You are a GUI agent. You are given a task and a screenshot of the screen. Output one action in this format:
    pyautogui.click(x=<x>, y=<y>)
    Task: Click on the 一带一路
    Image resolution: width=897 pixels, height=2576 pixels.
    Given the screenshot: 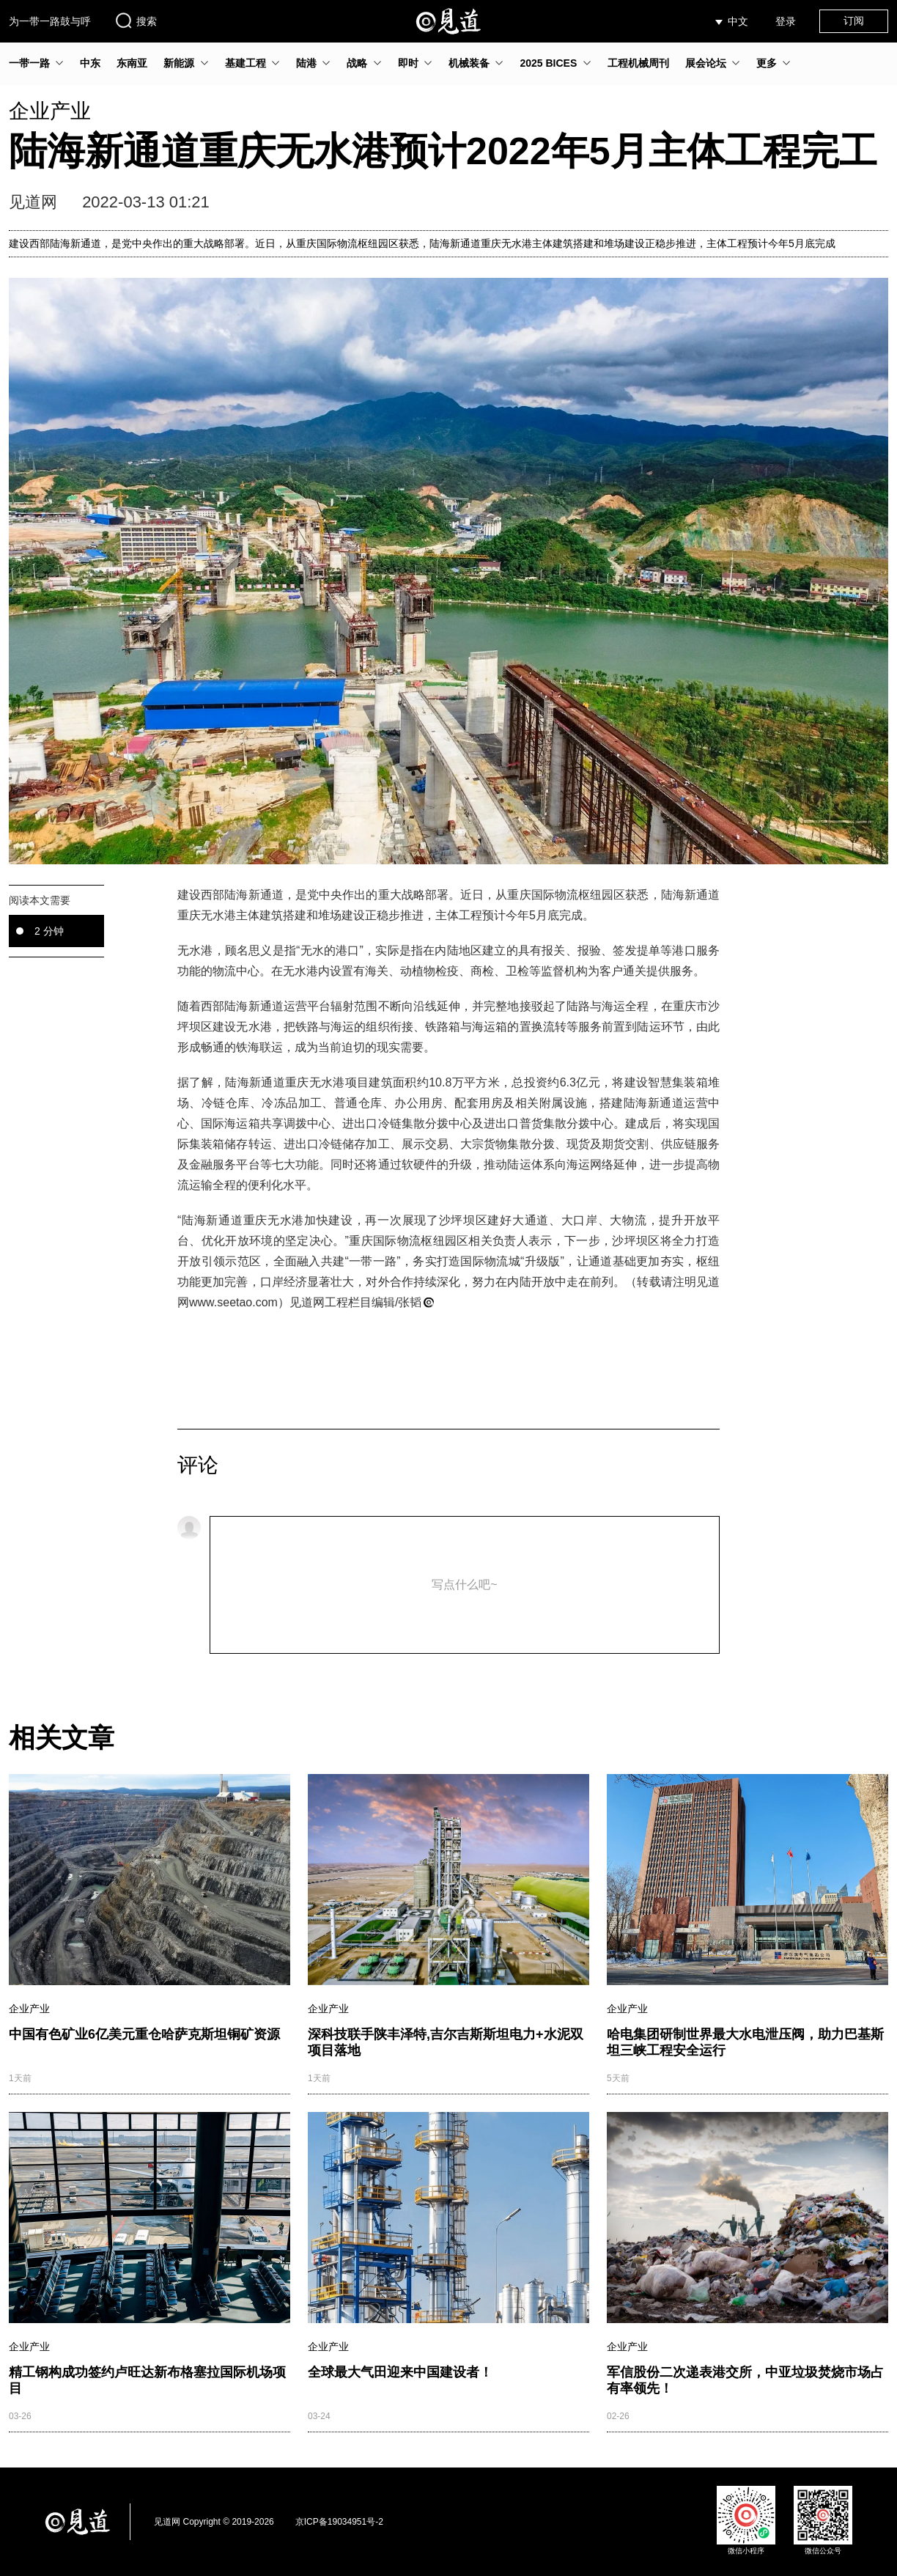 What is the action you would take?
    pyautogui.click(x=29, y=63)
    